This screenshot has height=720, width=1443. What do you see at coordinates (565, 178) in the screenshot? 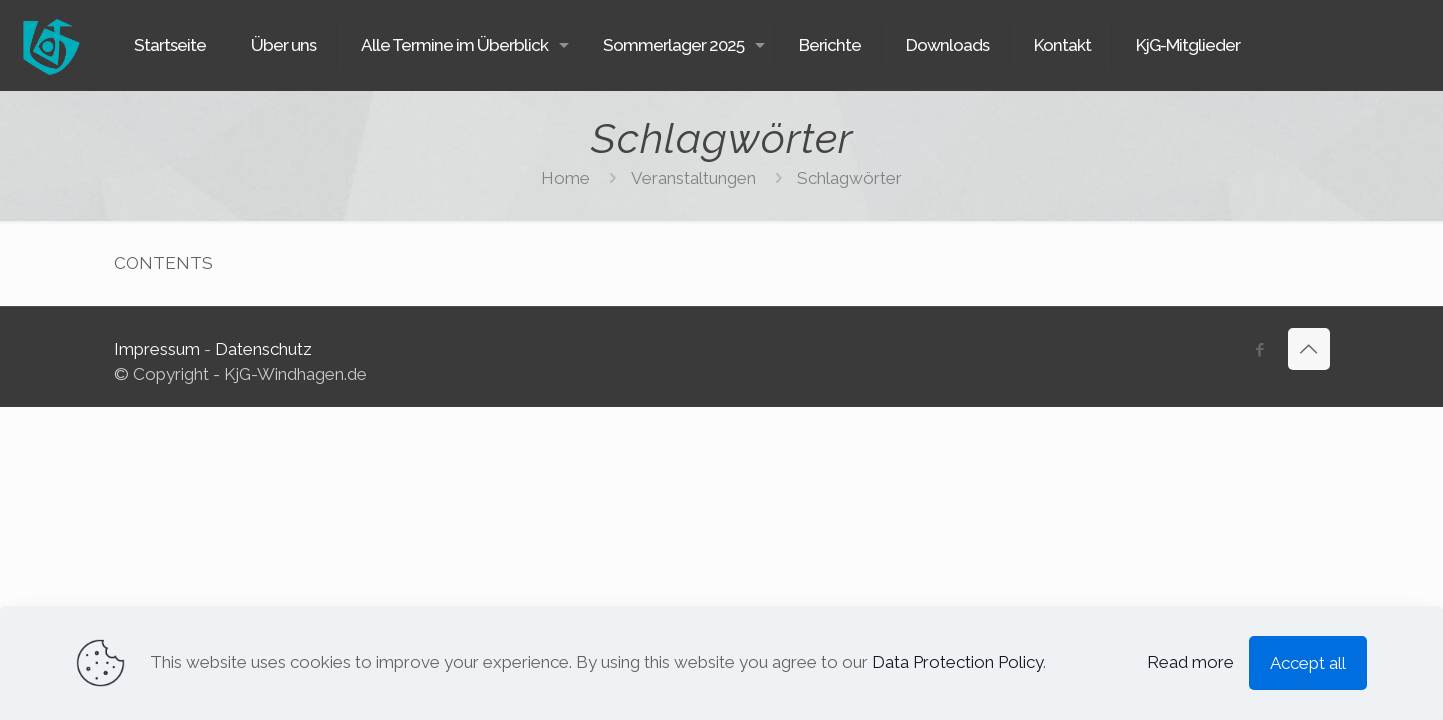
I see `Home` at bounding box center [565, 178].